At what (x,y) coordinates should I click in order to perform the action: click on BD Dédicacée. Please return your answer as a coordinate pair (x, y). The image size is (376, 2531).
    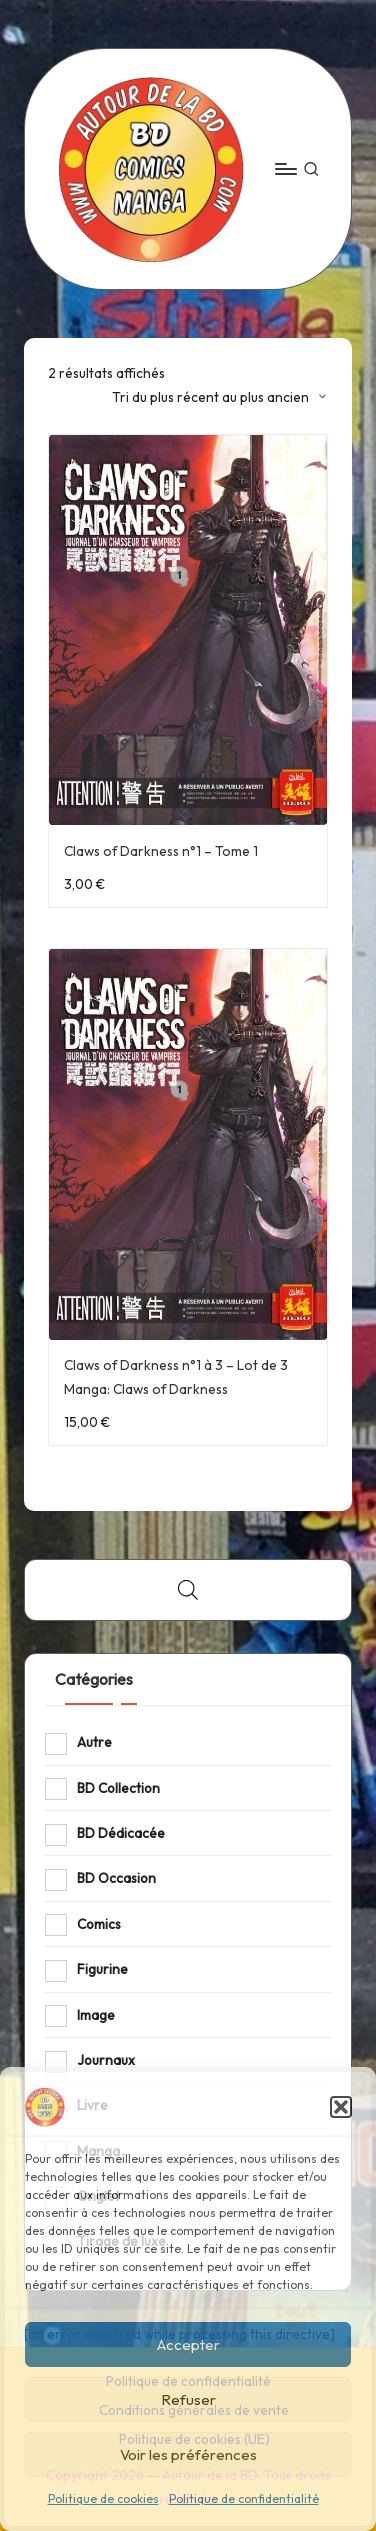
    Looking at the image, I should click on (121, 1833).